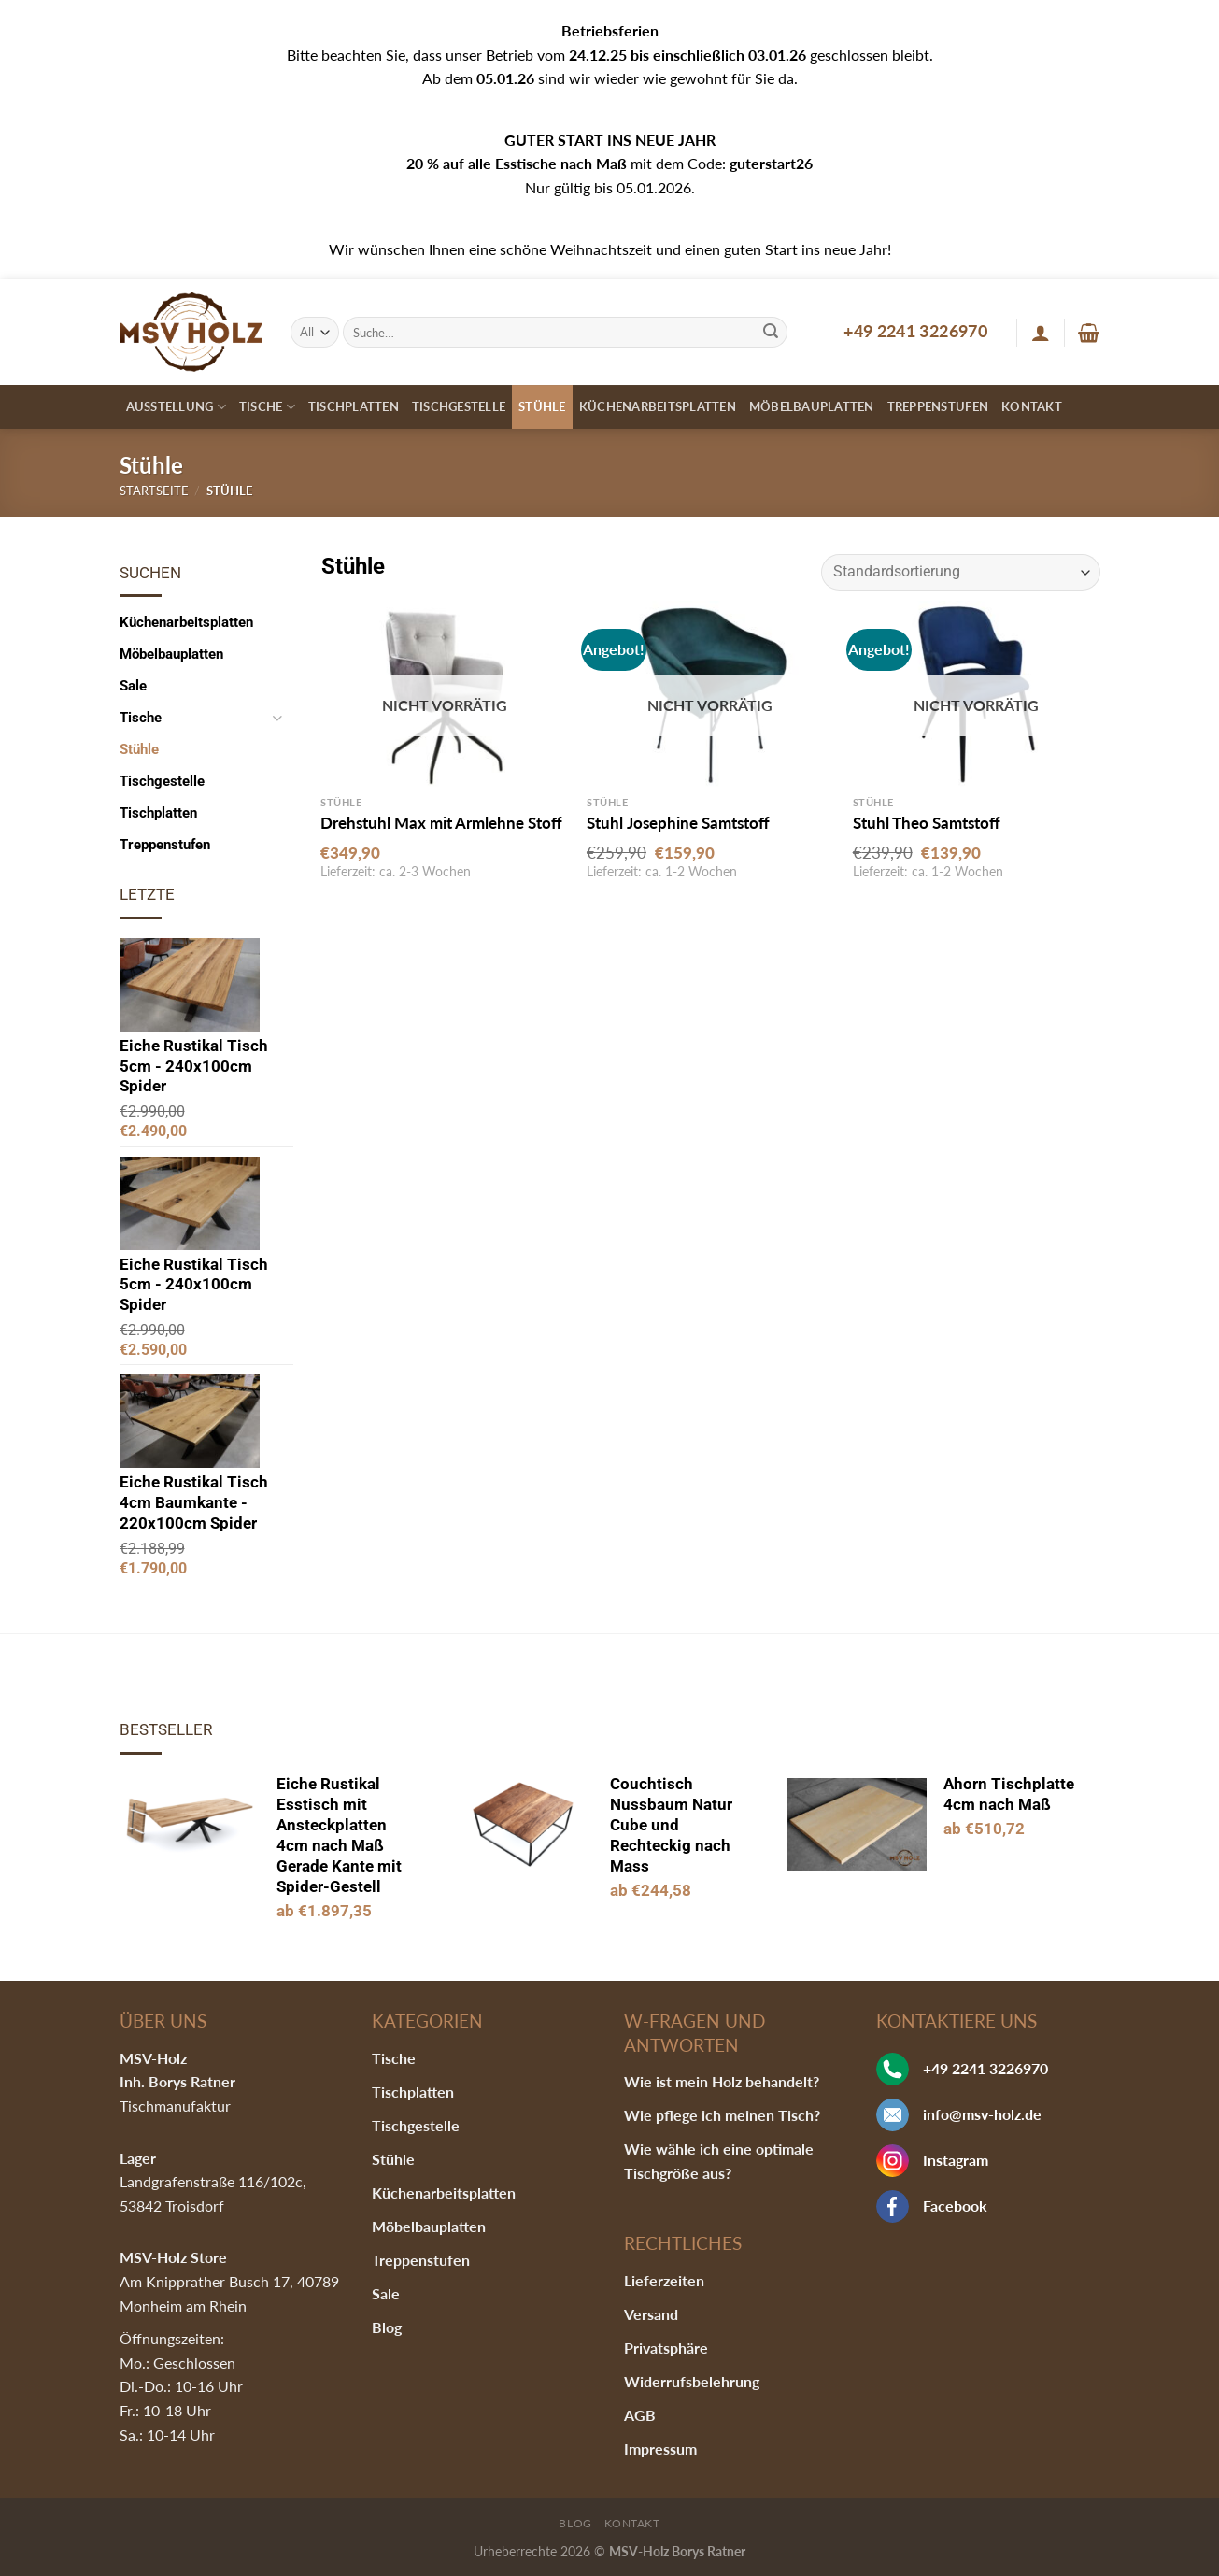 The image size is (1219, 2576). Describe the element at coordinates (771, 333) in the screenshot. I see `[Submit]` at that location.